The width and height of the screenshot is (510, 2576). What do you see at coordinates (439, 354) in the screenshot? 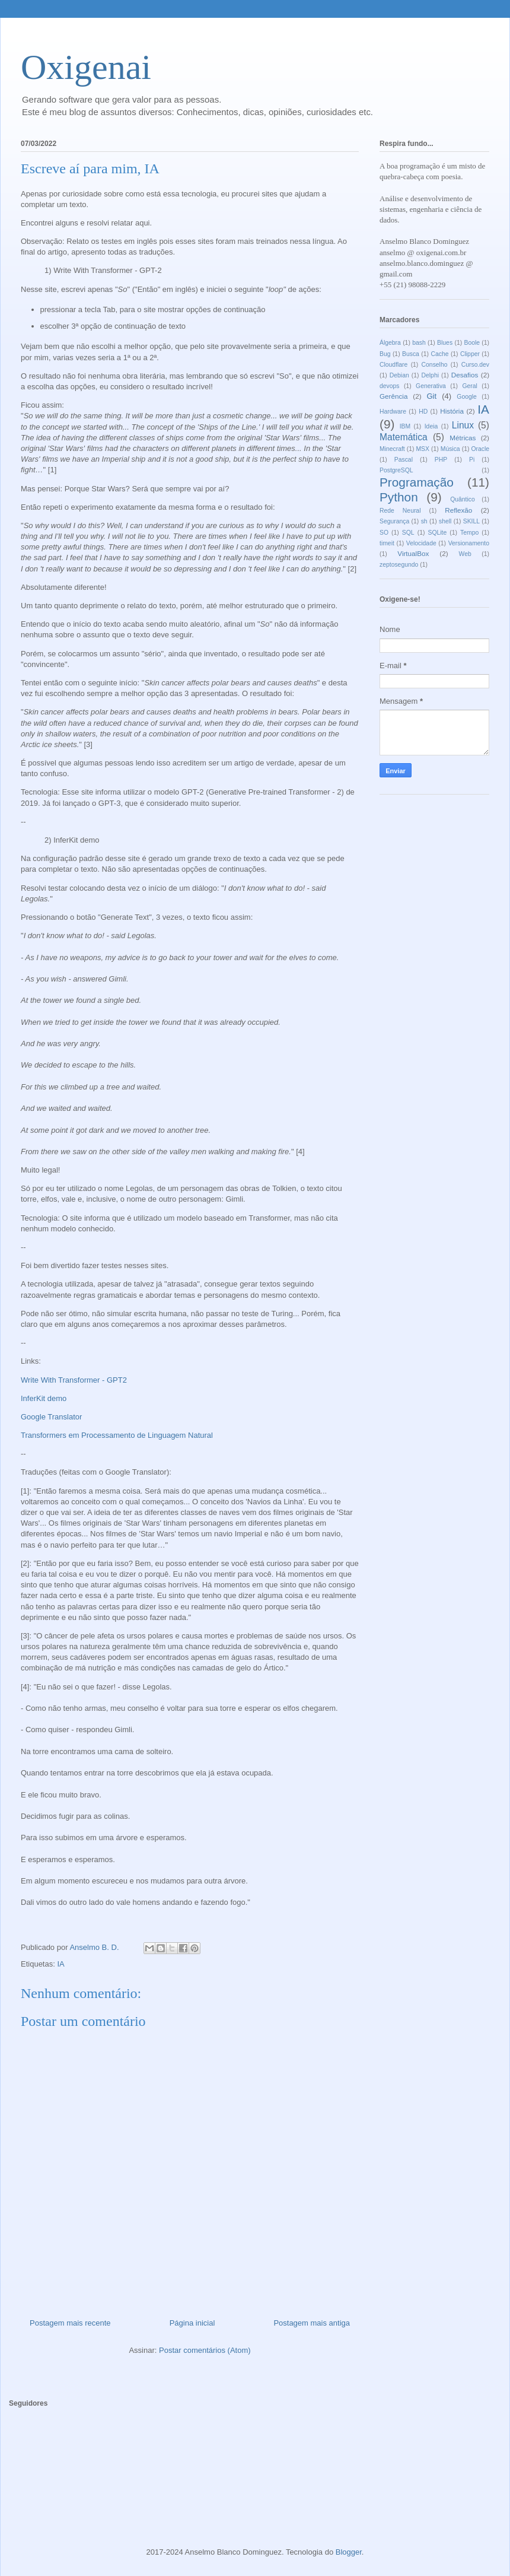
I see `Cache` at bounding box center [439, 354].